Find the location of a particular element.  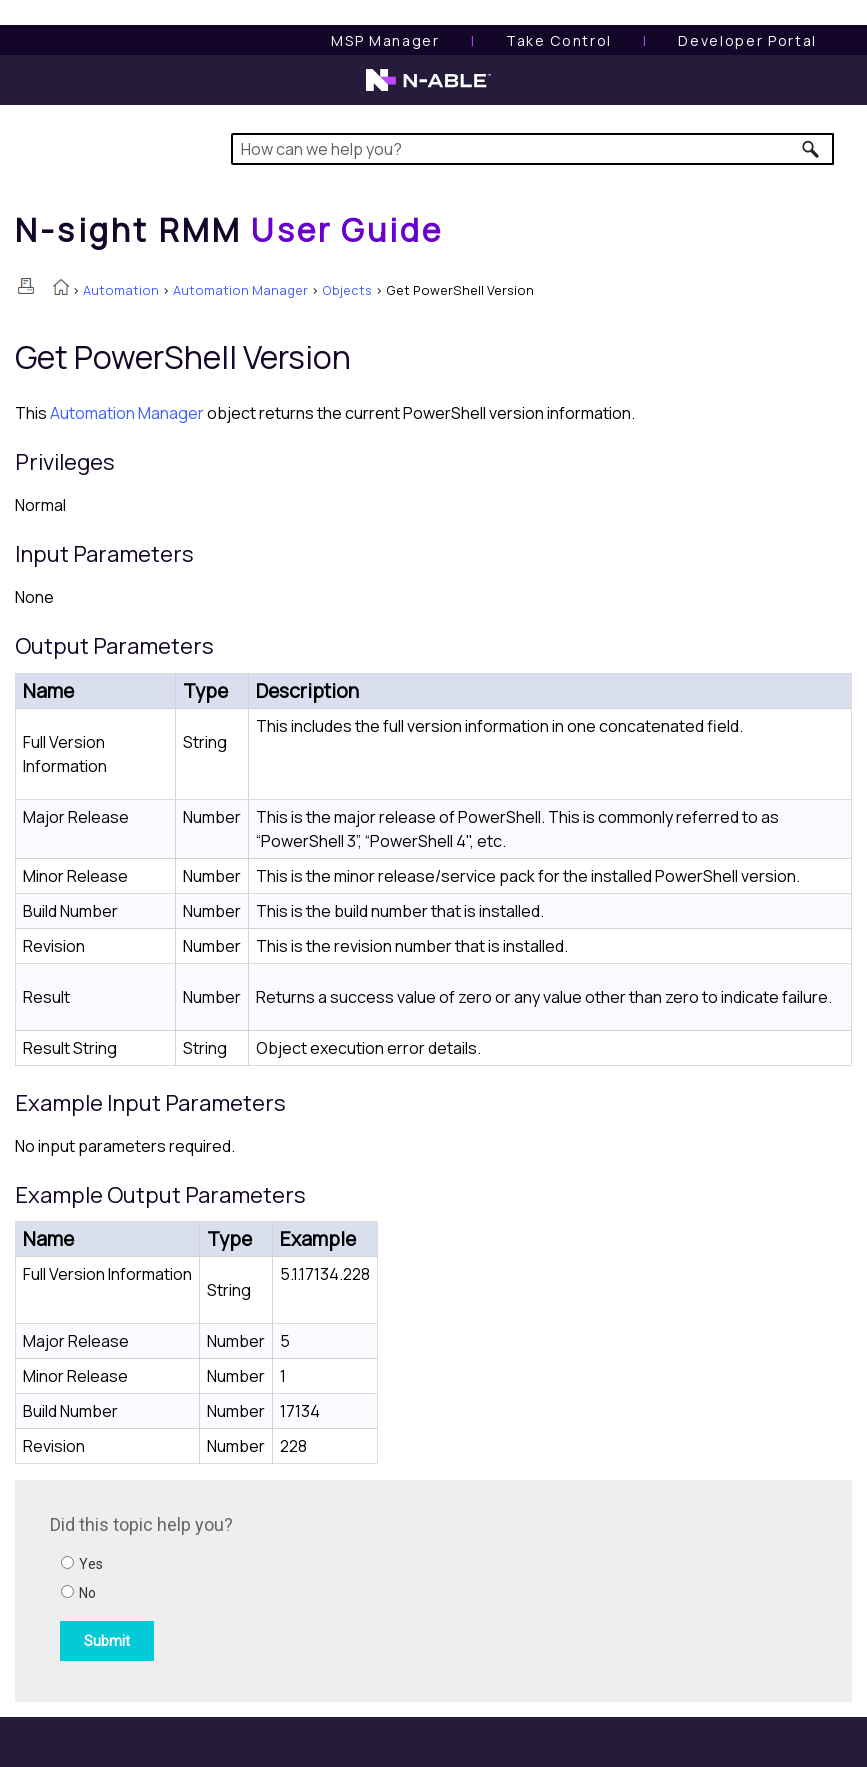

[button] is located at coordinates (811, 149).